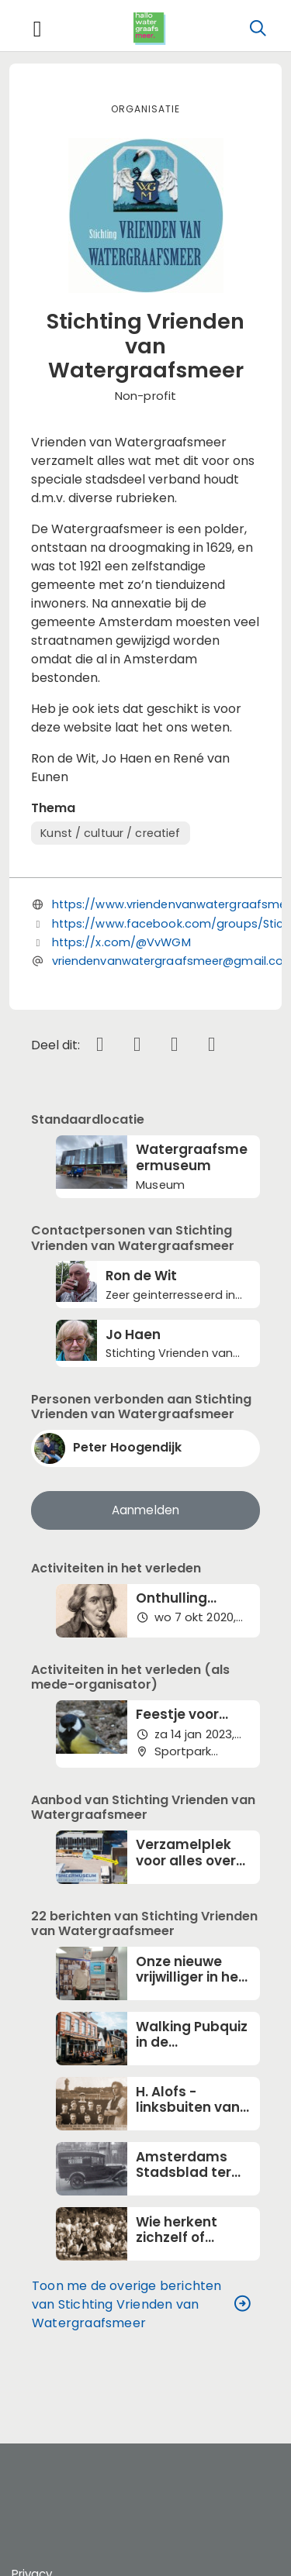  Describe the element at coordinates (141, 2304) in the screenshot. I see `Toon me de overige berichten van Stichting Vrienden van Watergraafsmeer [button]` at that location.